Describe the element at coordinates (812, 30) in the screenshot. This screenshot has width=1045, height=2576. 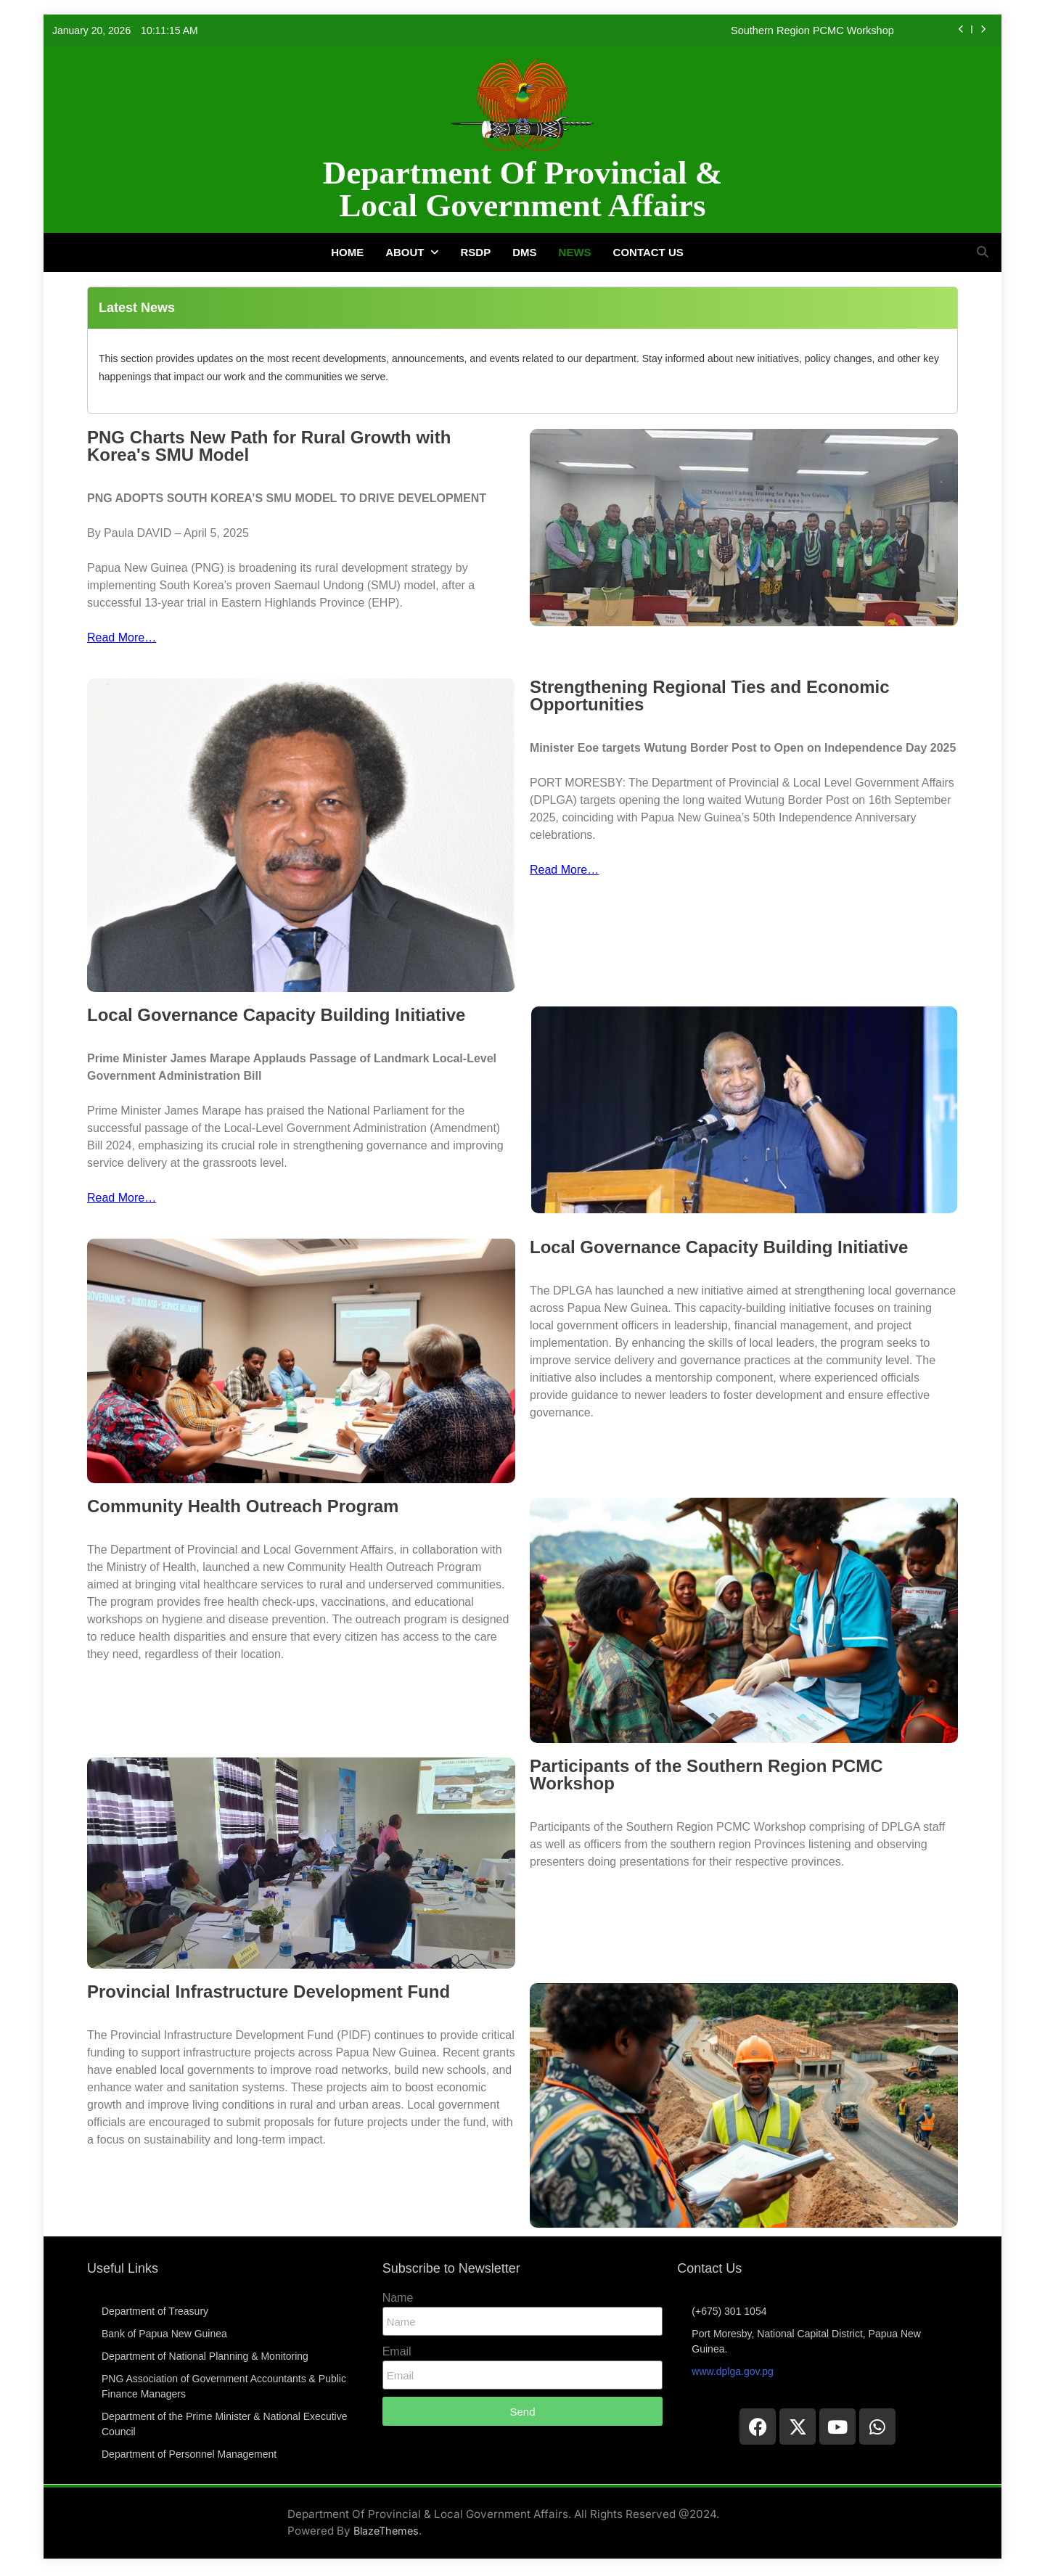
I see `Southern Region PCMC Workshop` at that location.